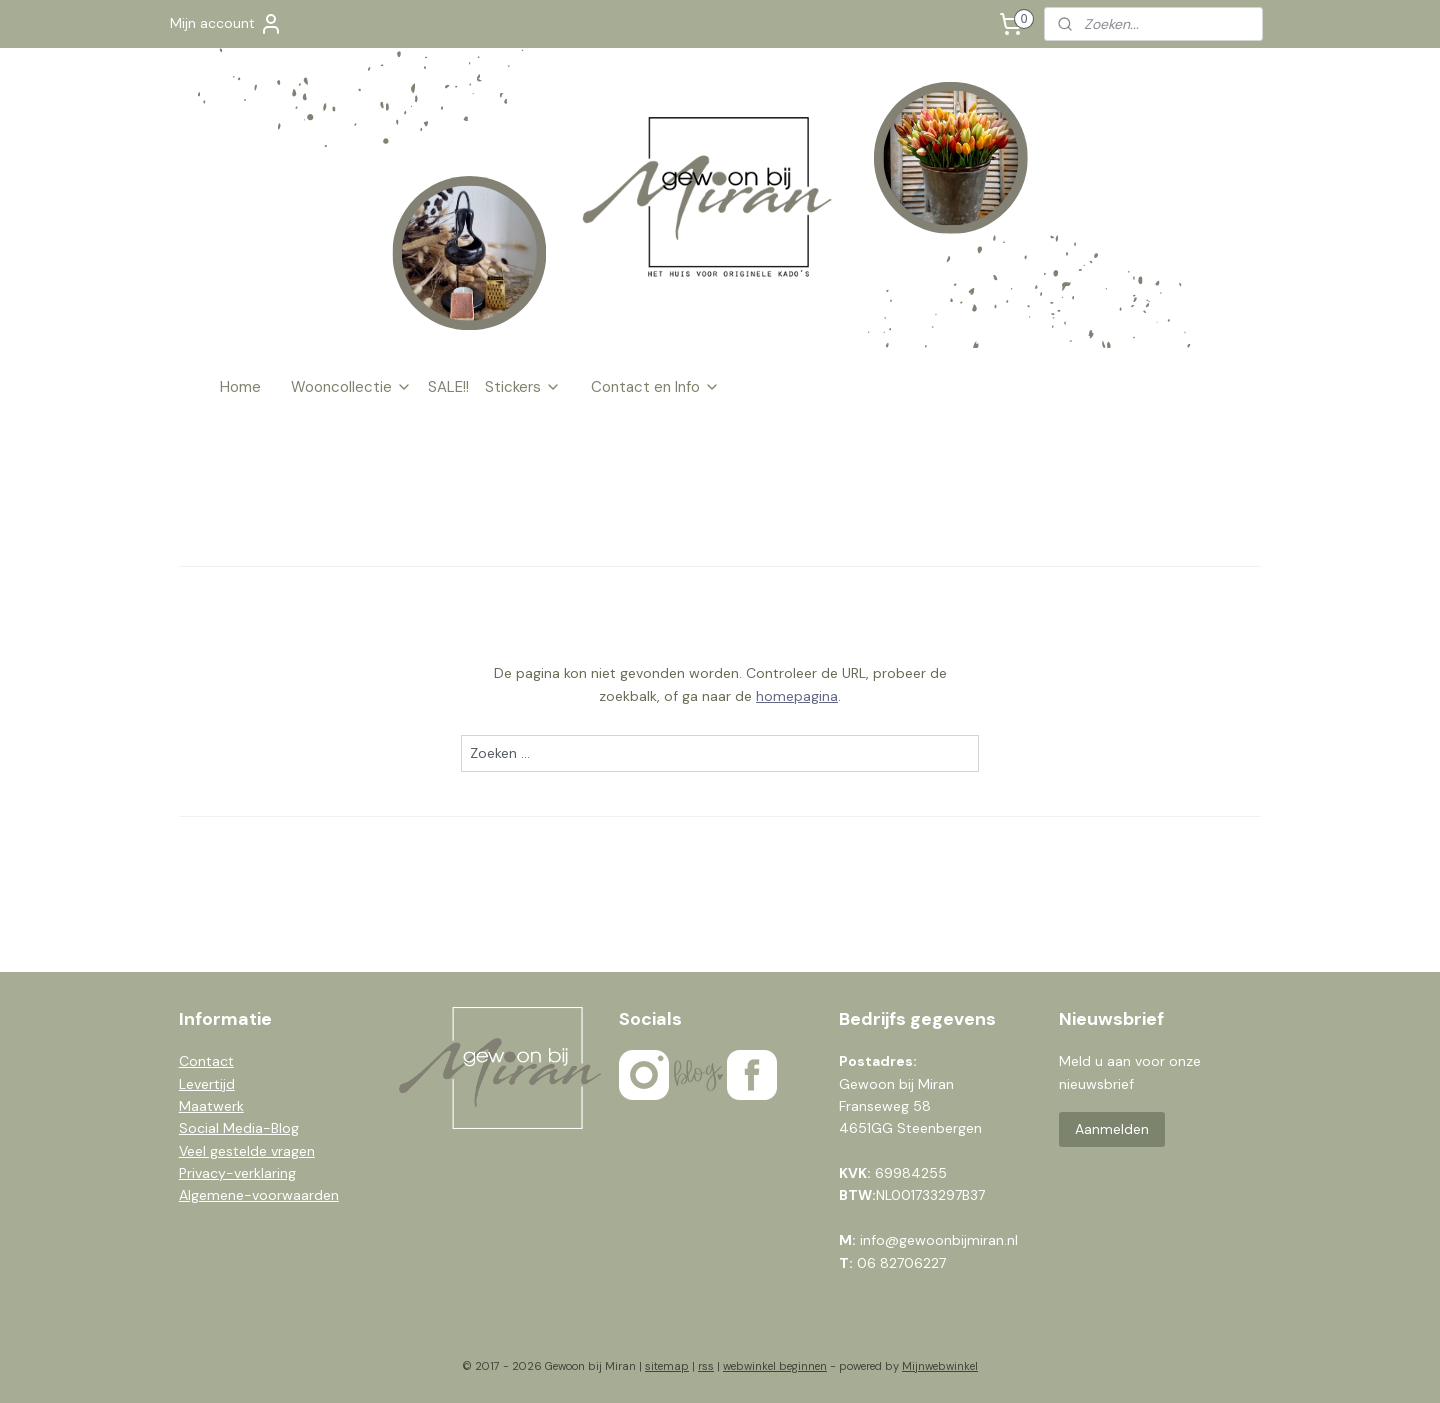  I want to click on Levertijd, so click(207, 1084).